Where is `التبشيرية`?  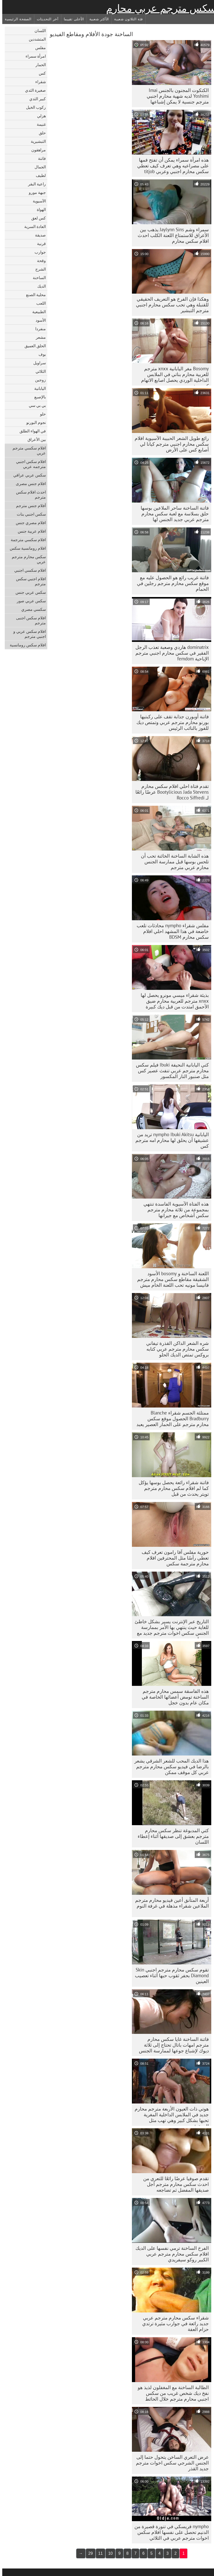 التبشيرية is located at coordinates (36, 141).